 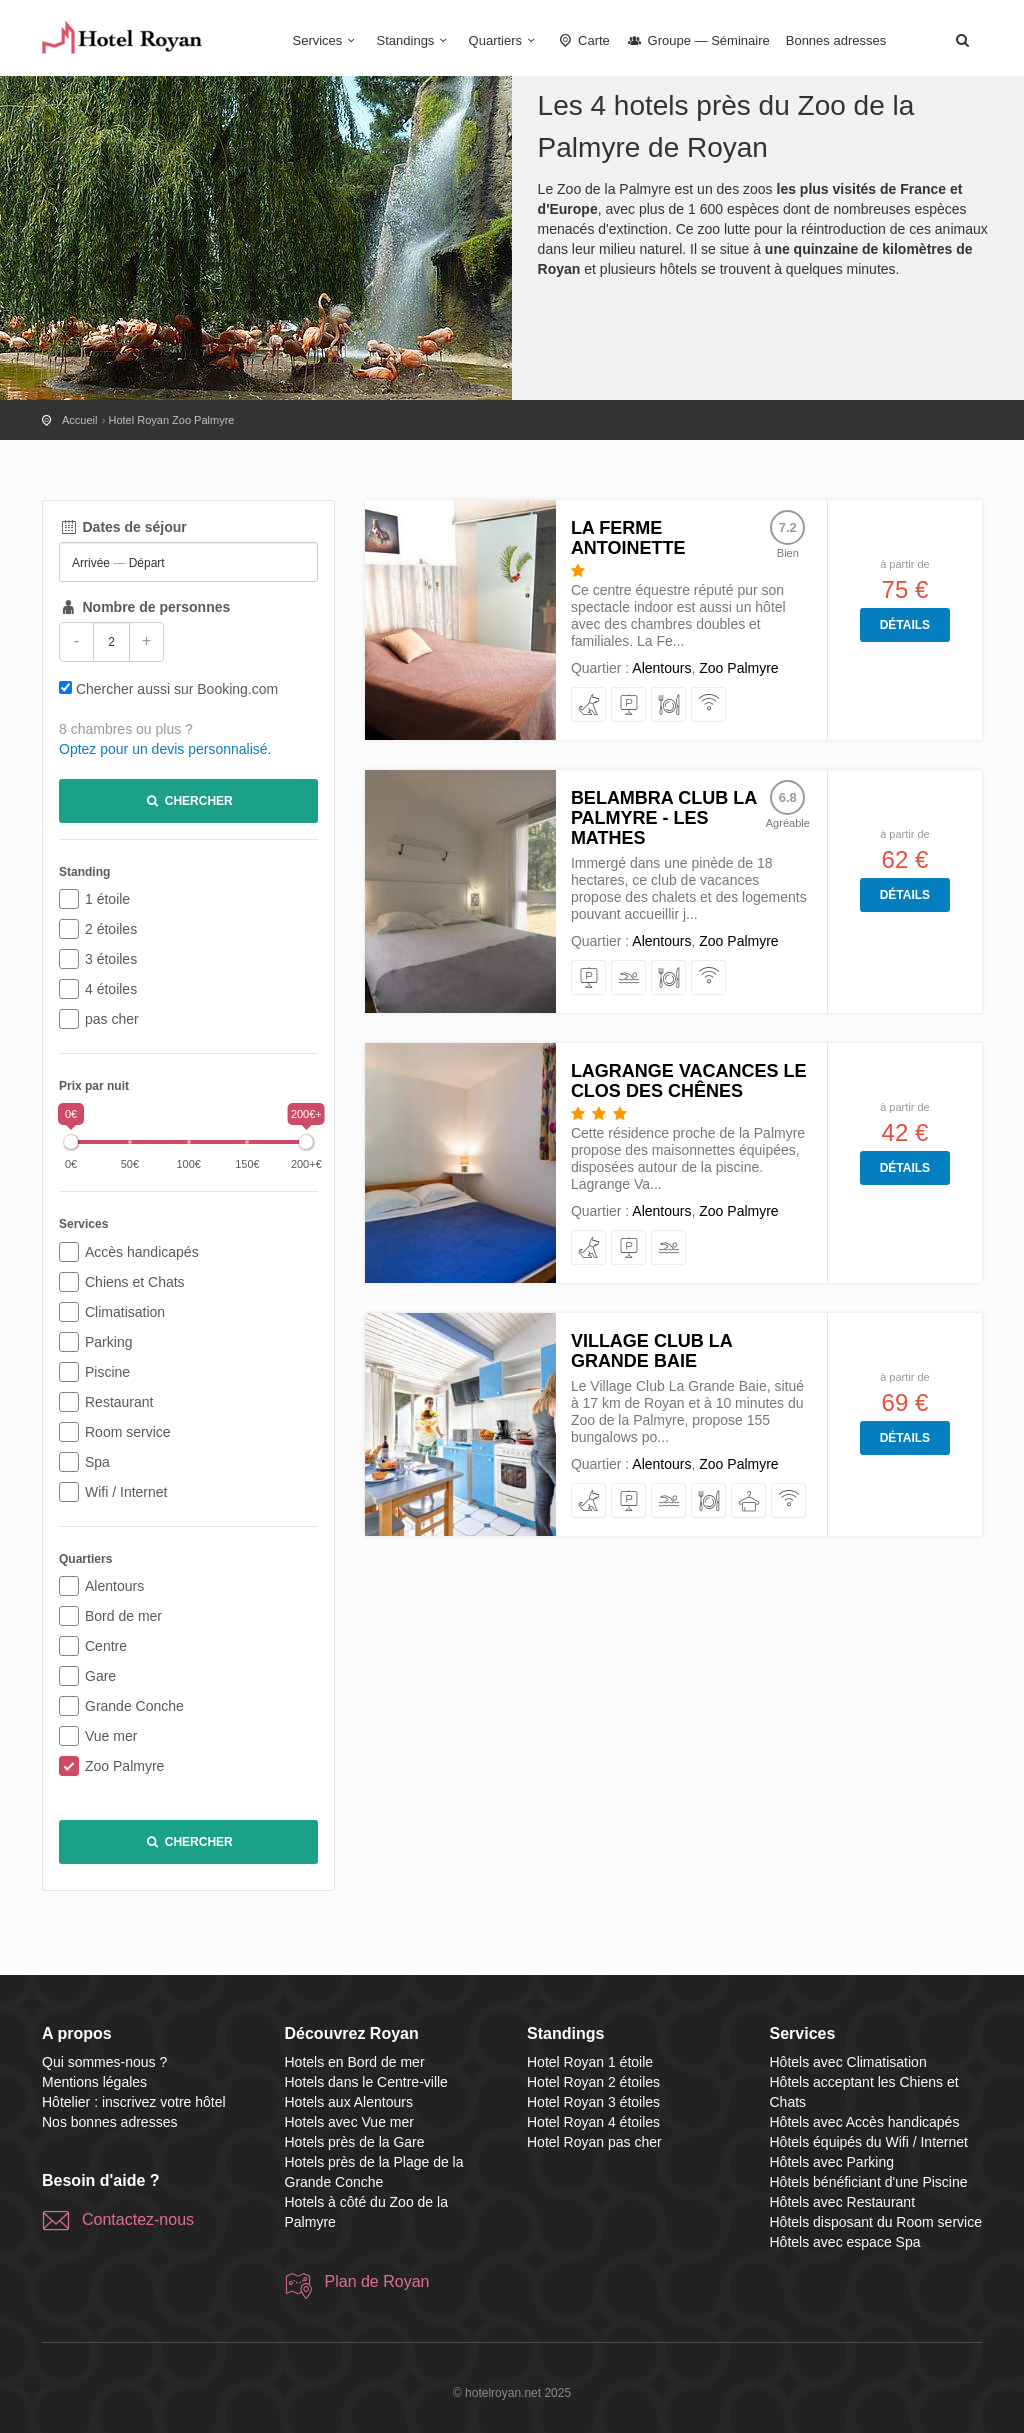 I want to click on Détails, so click(x=905, y=625).